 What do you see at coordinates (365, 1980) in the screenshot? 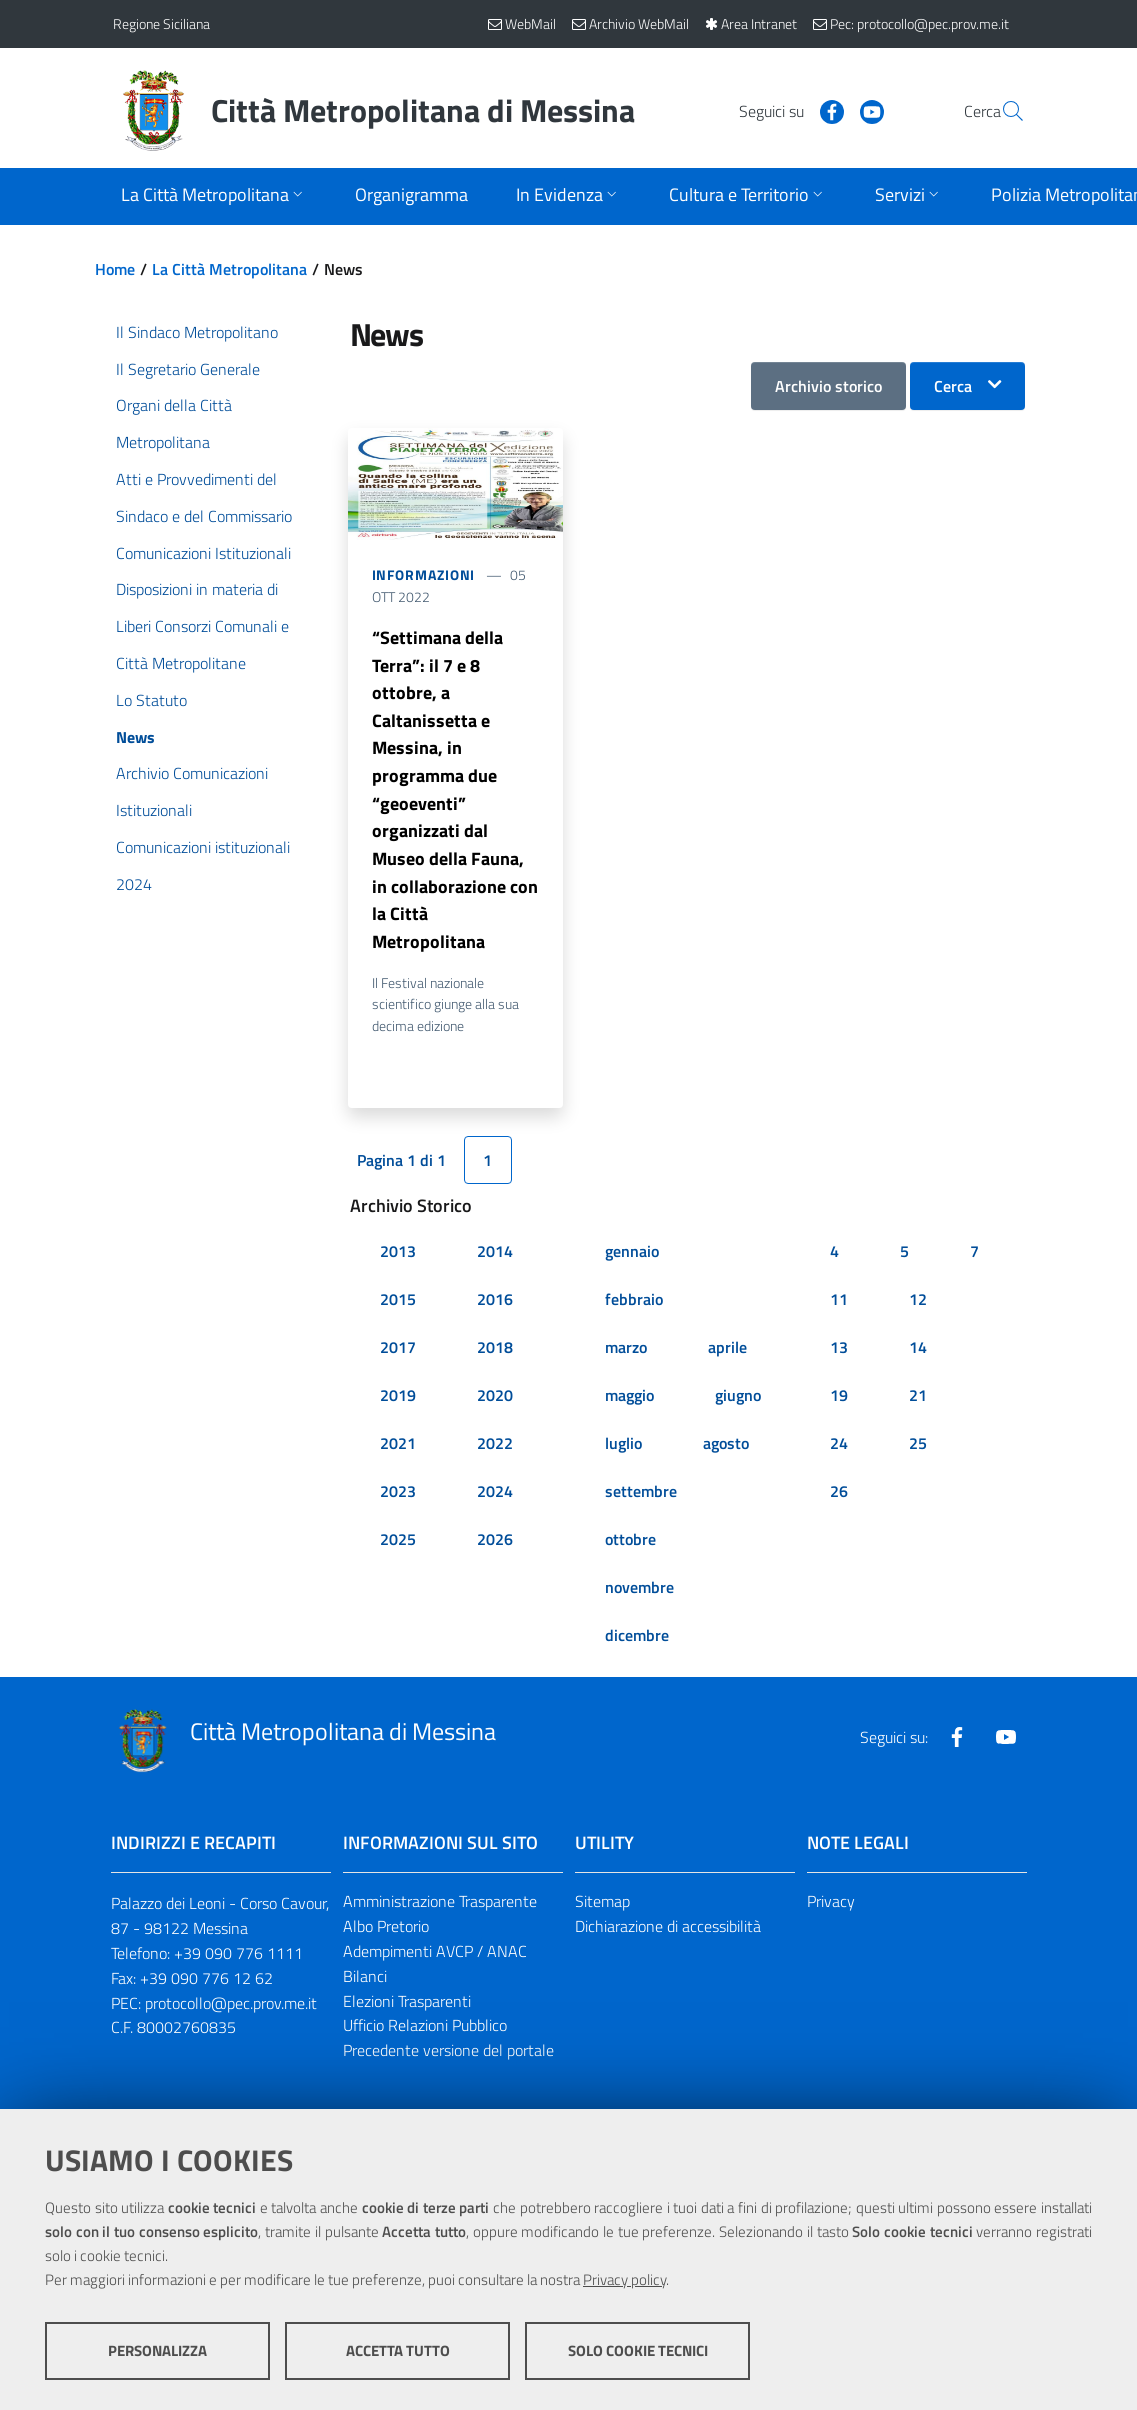
I see `Bilanci` at bounding box center [365, 1980].